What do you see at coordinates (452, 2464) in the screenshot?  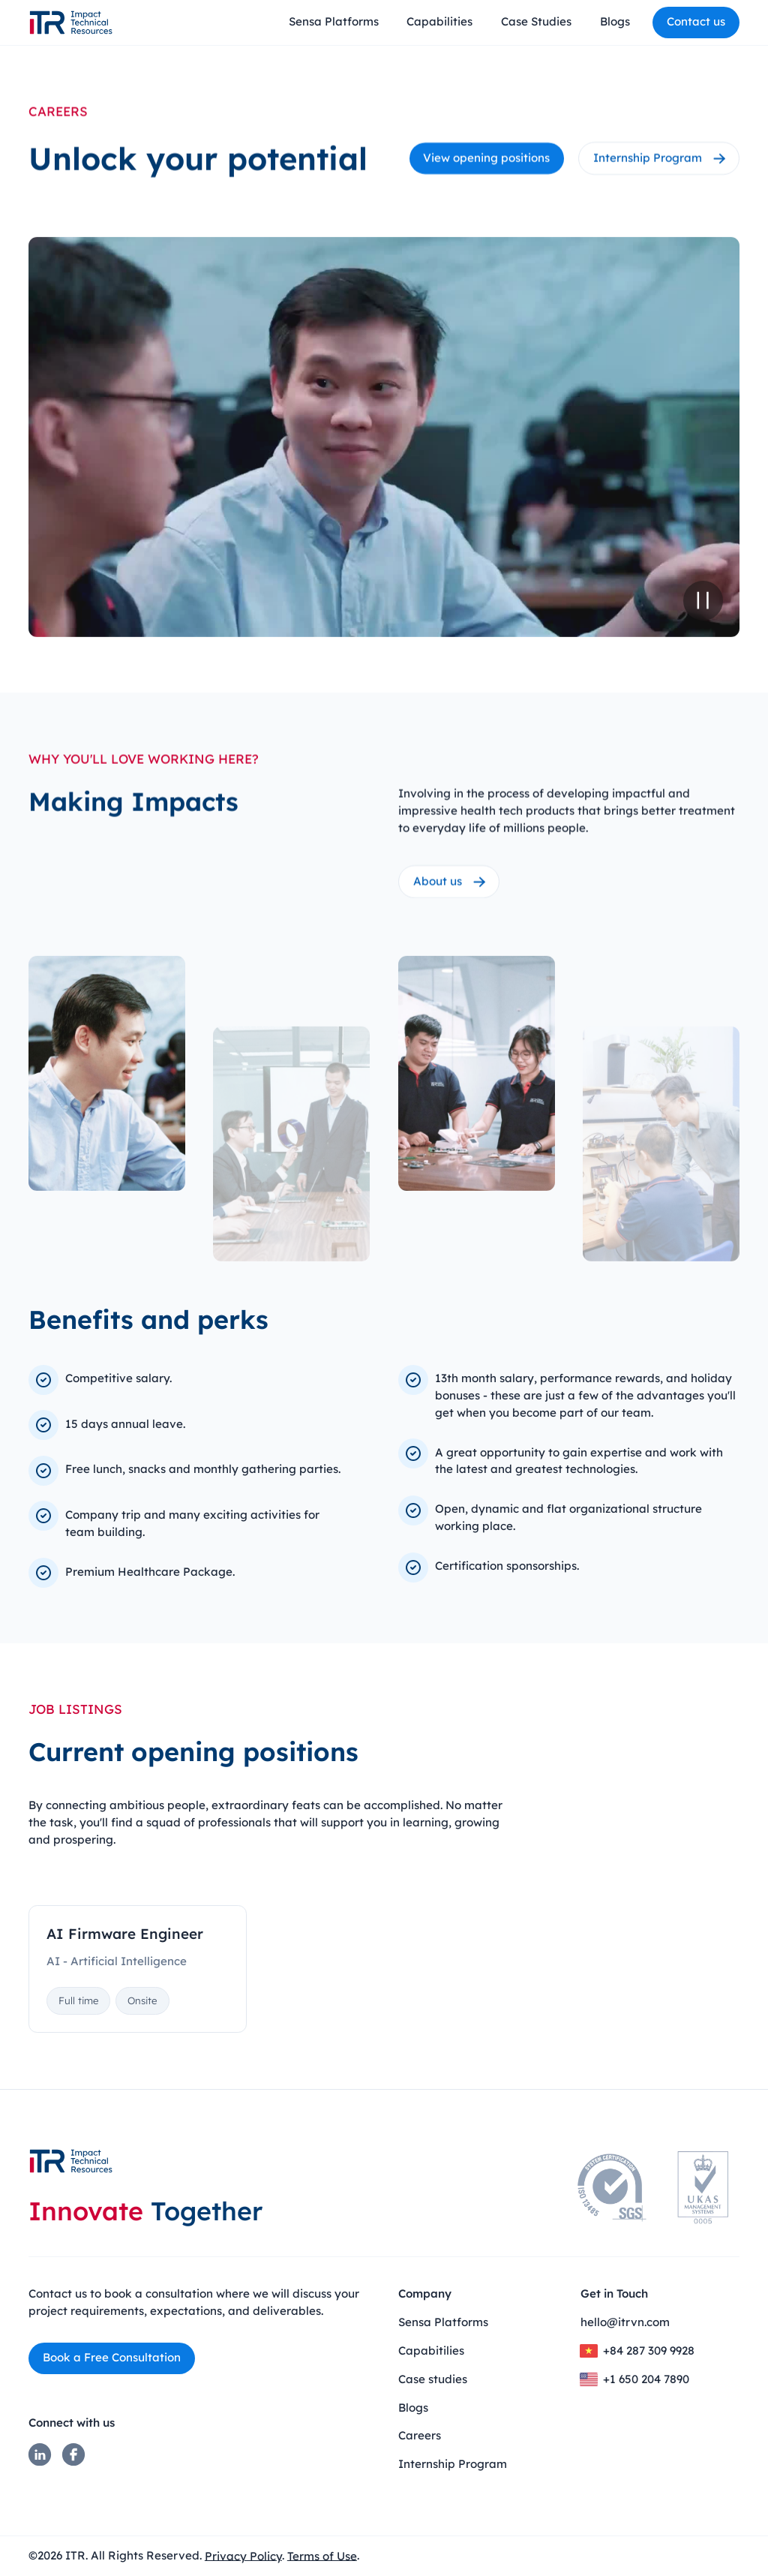 I see `Internship Program` at bounding box center [452, 2464].